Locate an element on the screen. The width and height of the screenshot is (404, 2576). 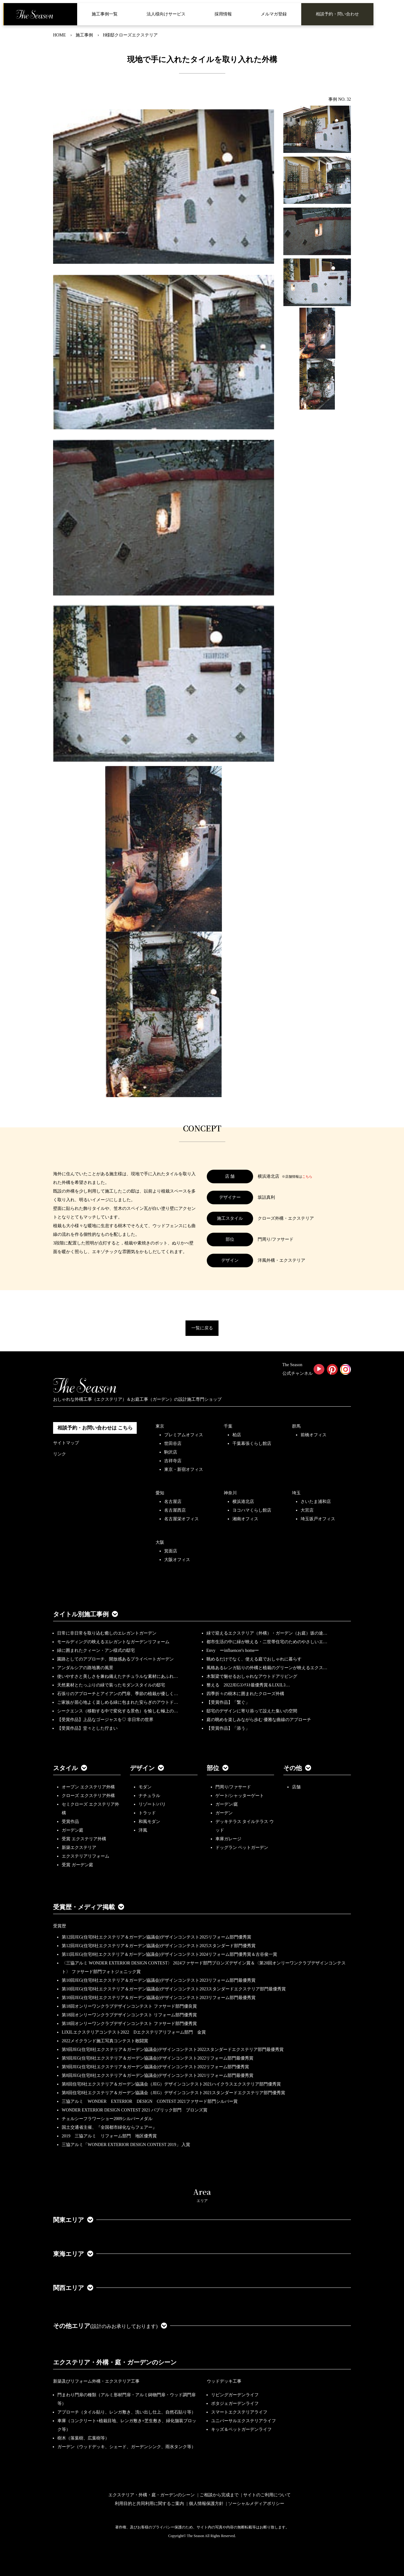
第9回JEG(住宅8社エクステリア＆ガーデン協議会)デザインコンテスト2022スタンダードエクステリア部門最優秀賞 is located at coordinates (173, 2049).